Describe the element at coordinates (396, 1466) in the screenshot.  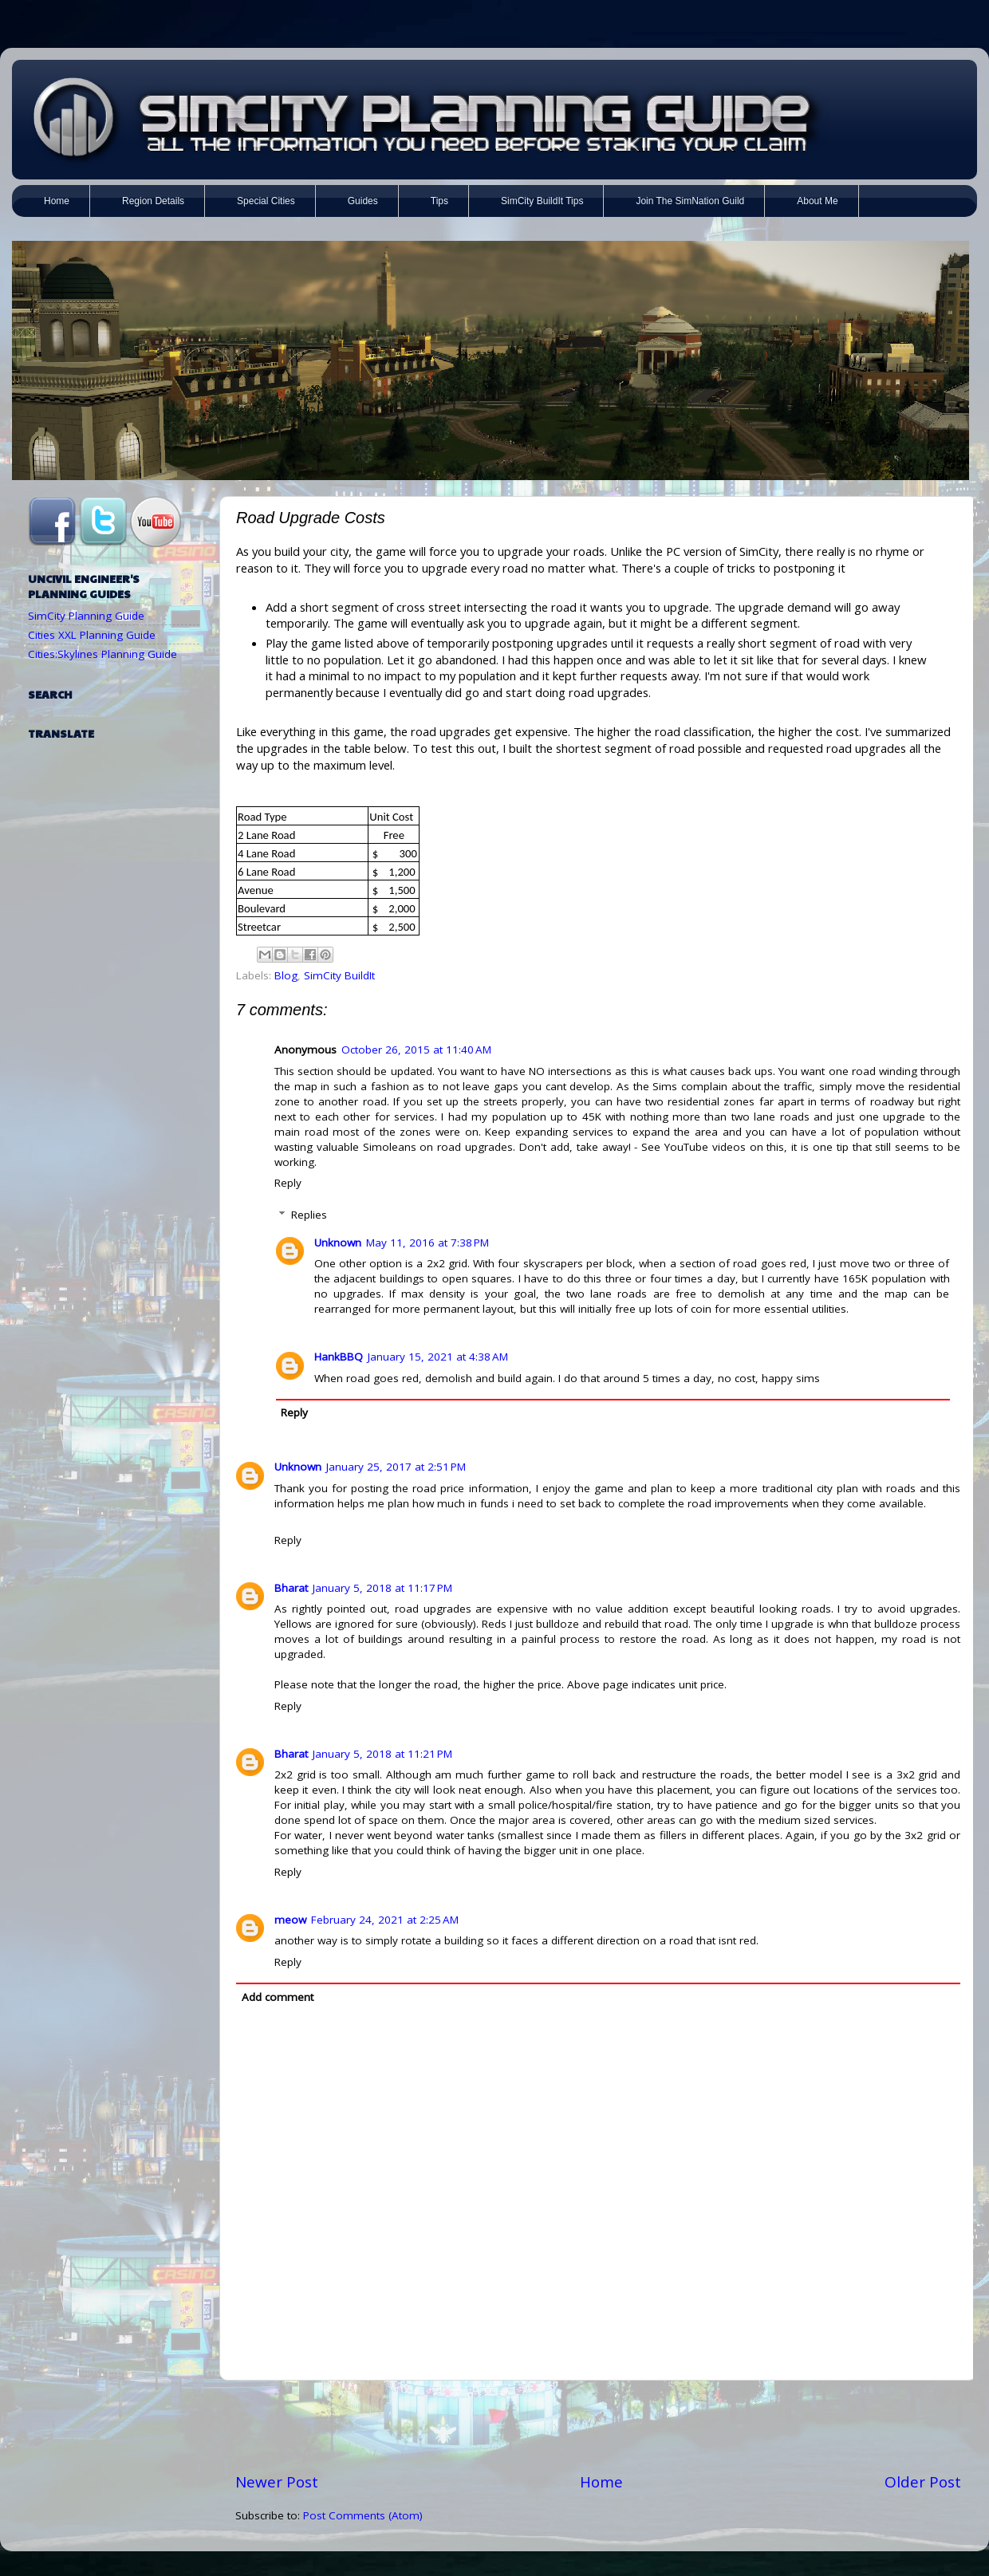
I see `January 25, 2017 at 2:51 PM` at that location.